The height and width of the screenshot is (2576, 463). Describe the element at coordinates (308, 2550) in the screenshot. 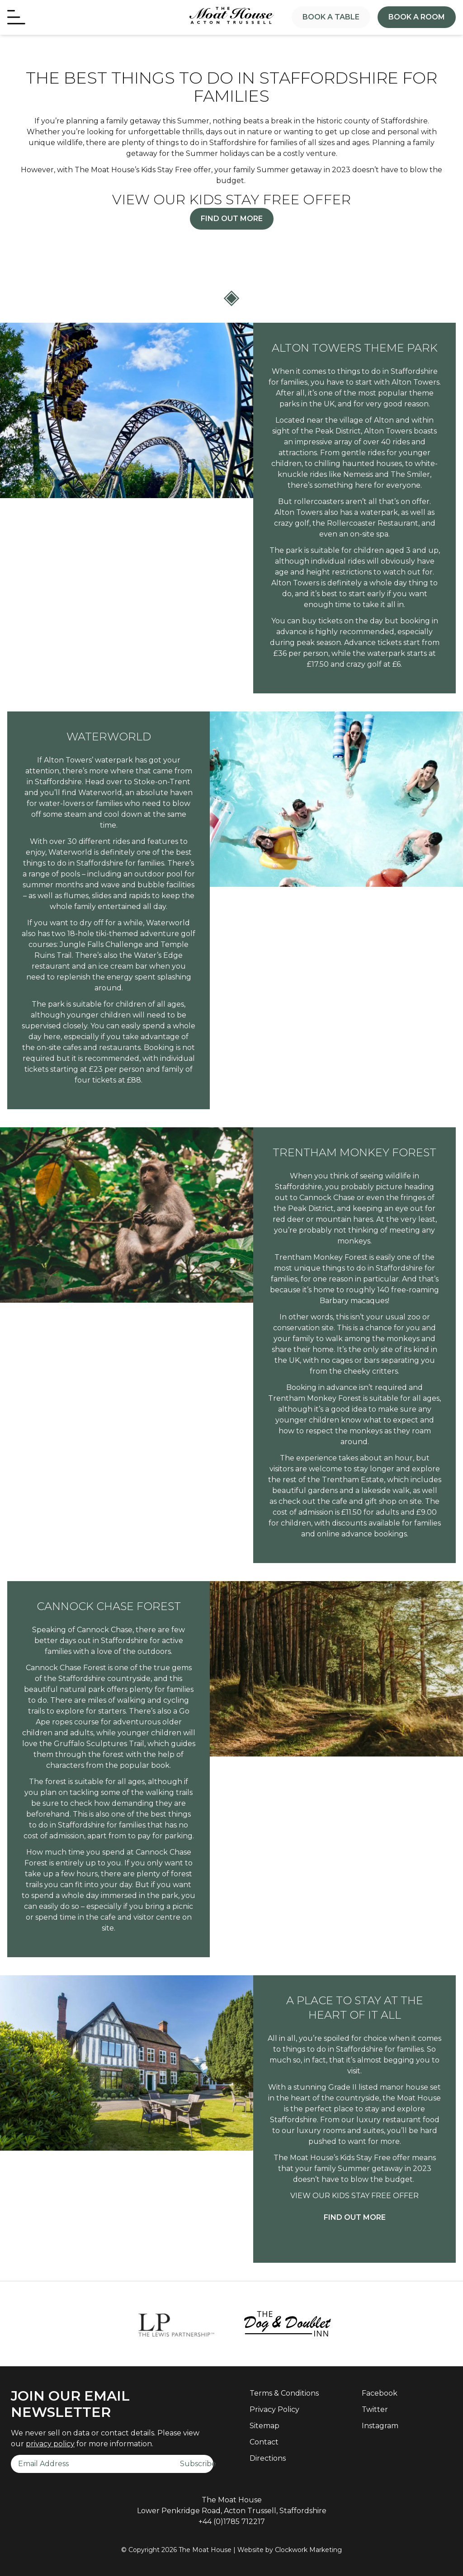

I see `Clockwork Marketing` at that location.